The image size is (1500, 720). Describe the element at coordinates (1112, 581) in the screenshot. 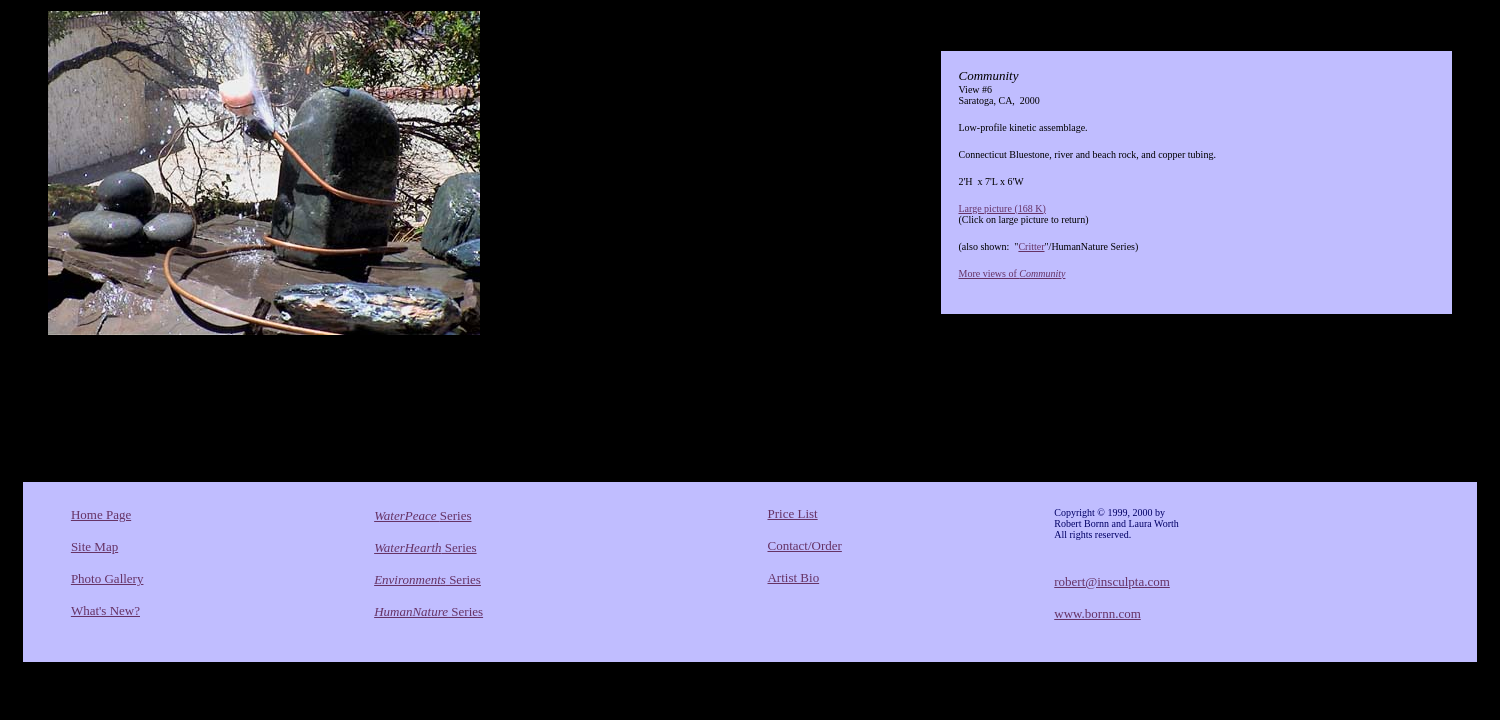

I see `robert@insculpta.com` at that location.